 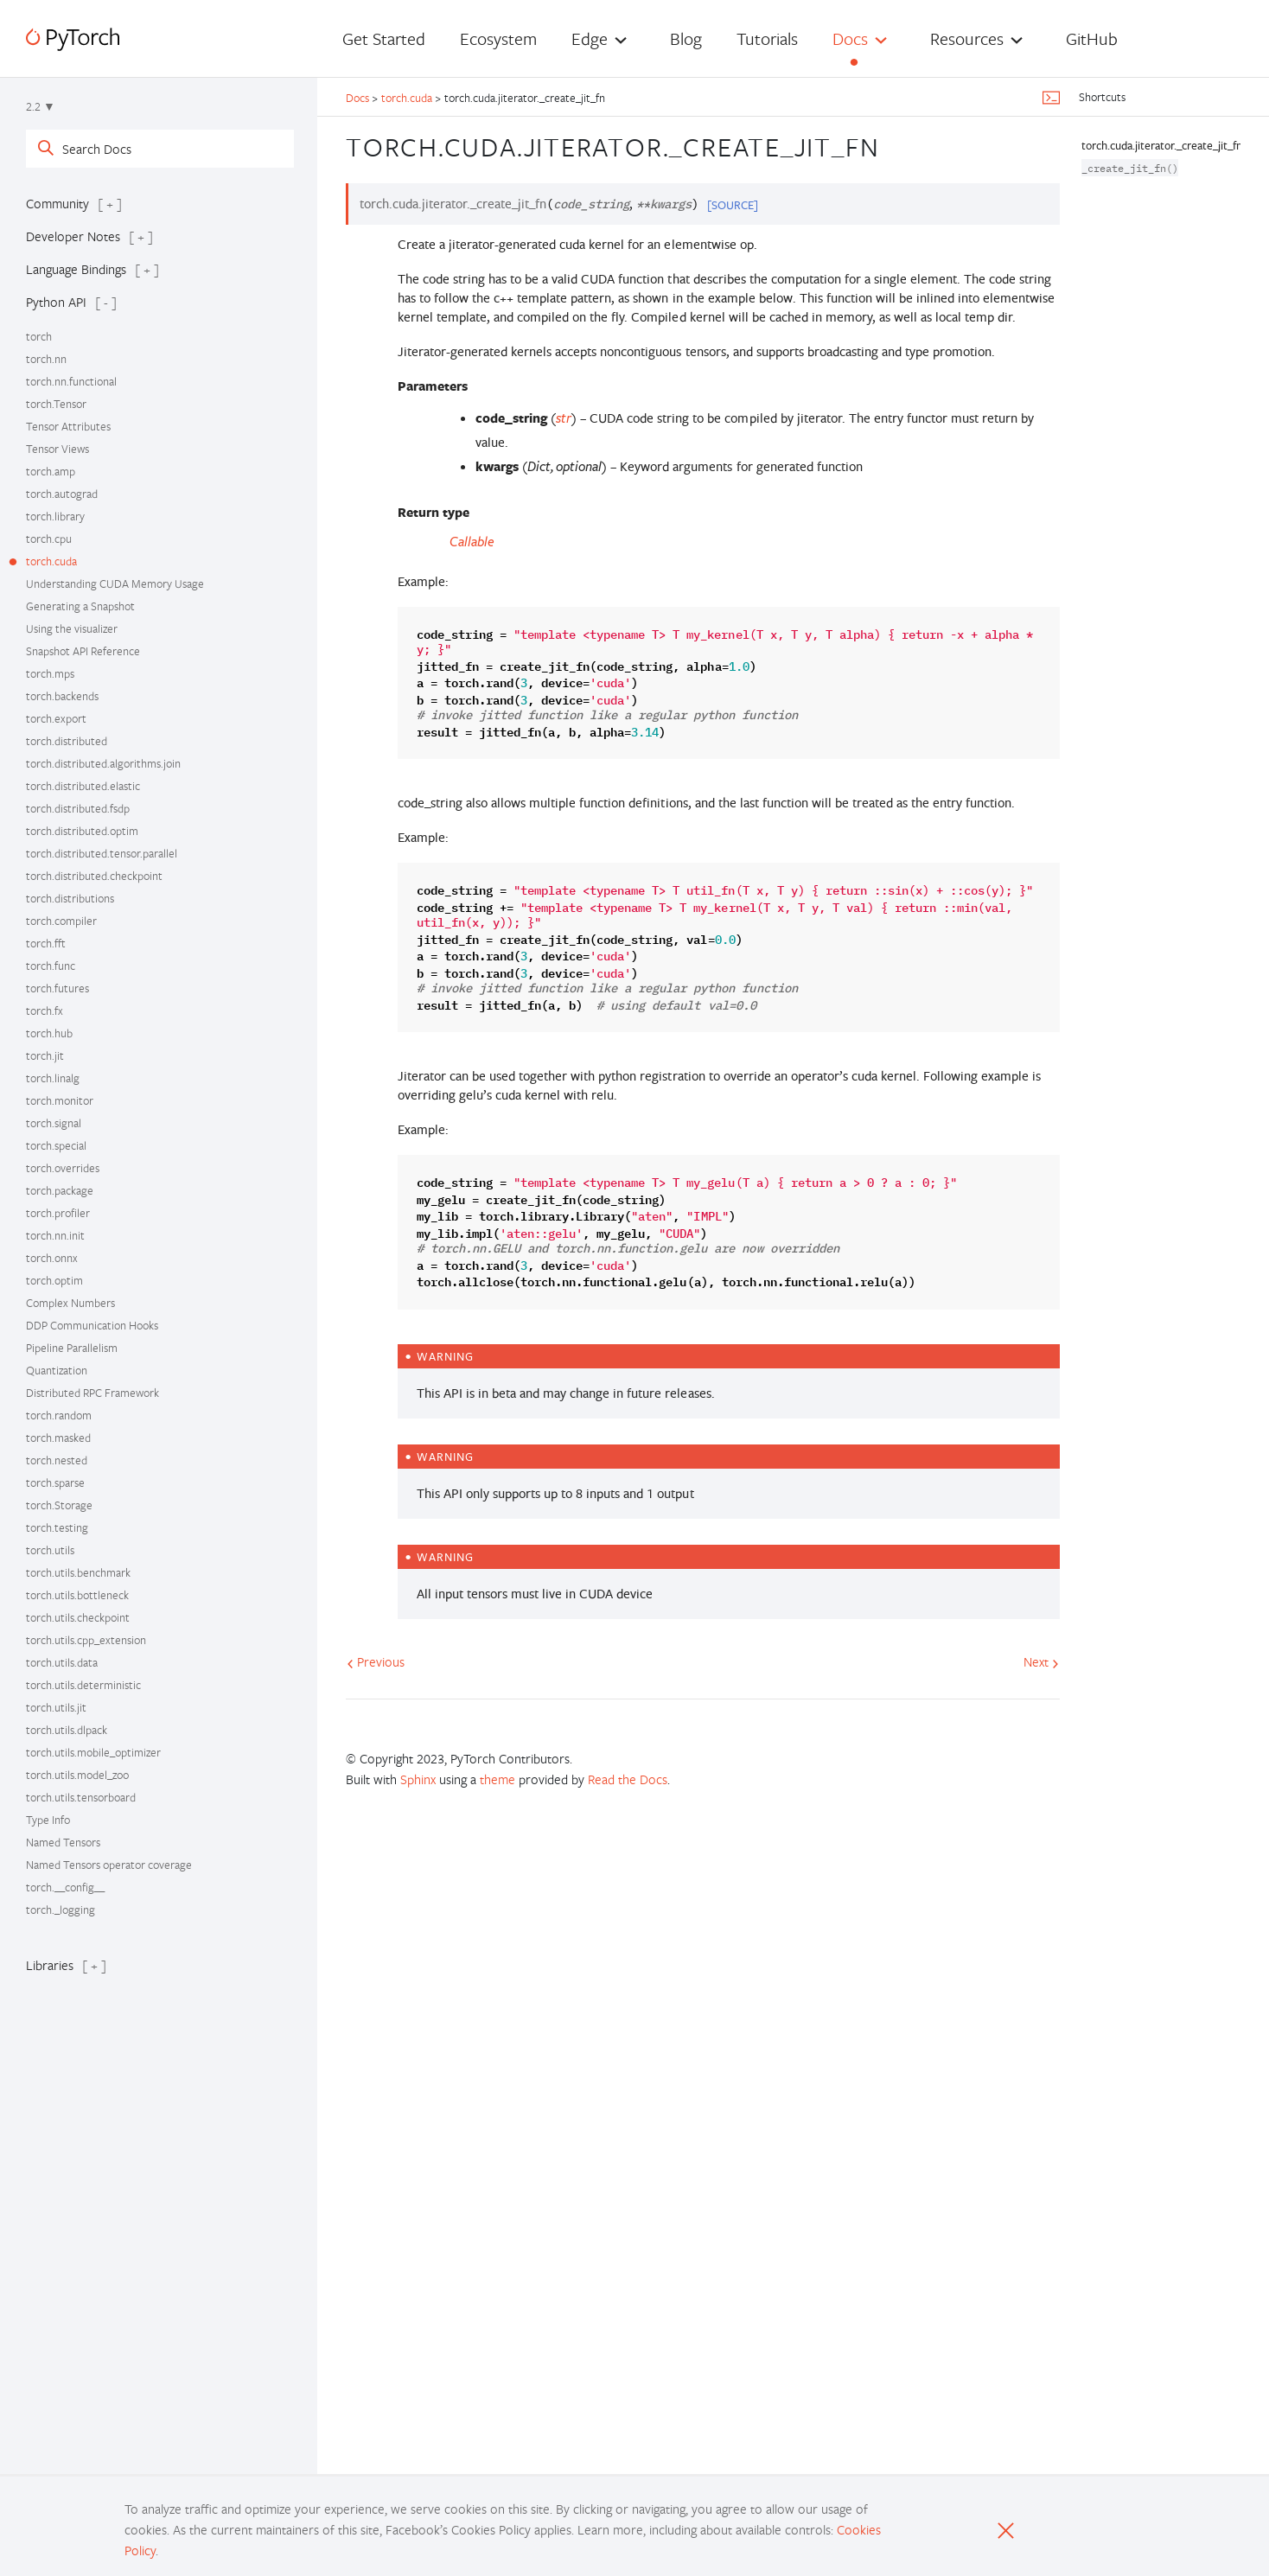 What do you see at coordinates (61, 921) in the screenshot?
I see `torch.compiler` at bounding box center [61, 921].